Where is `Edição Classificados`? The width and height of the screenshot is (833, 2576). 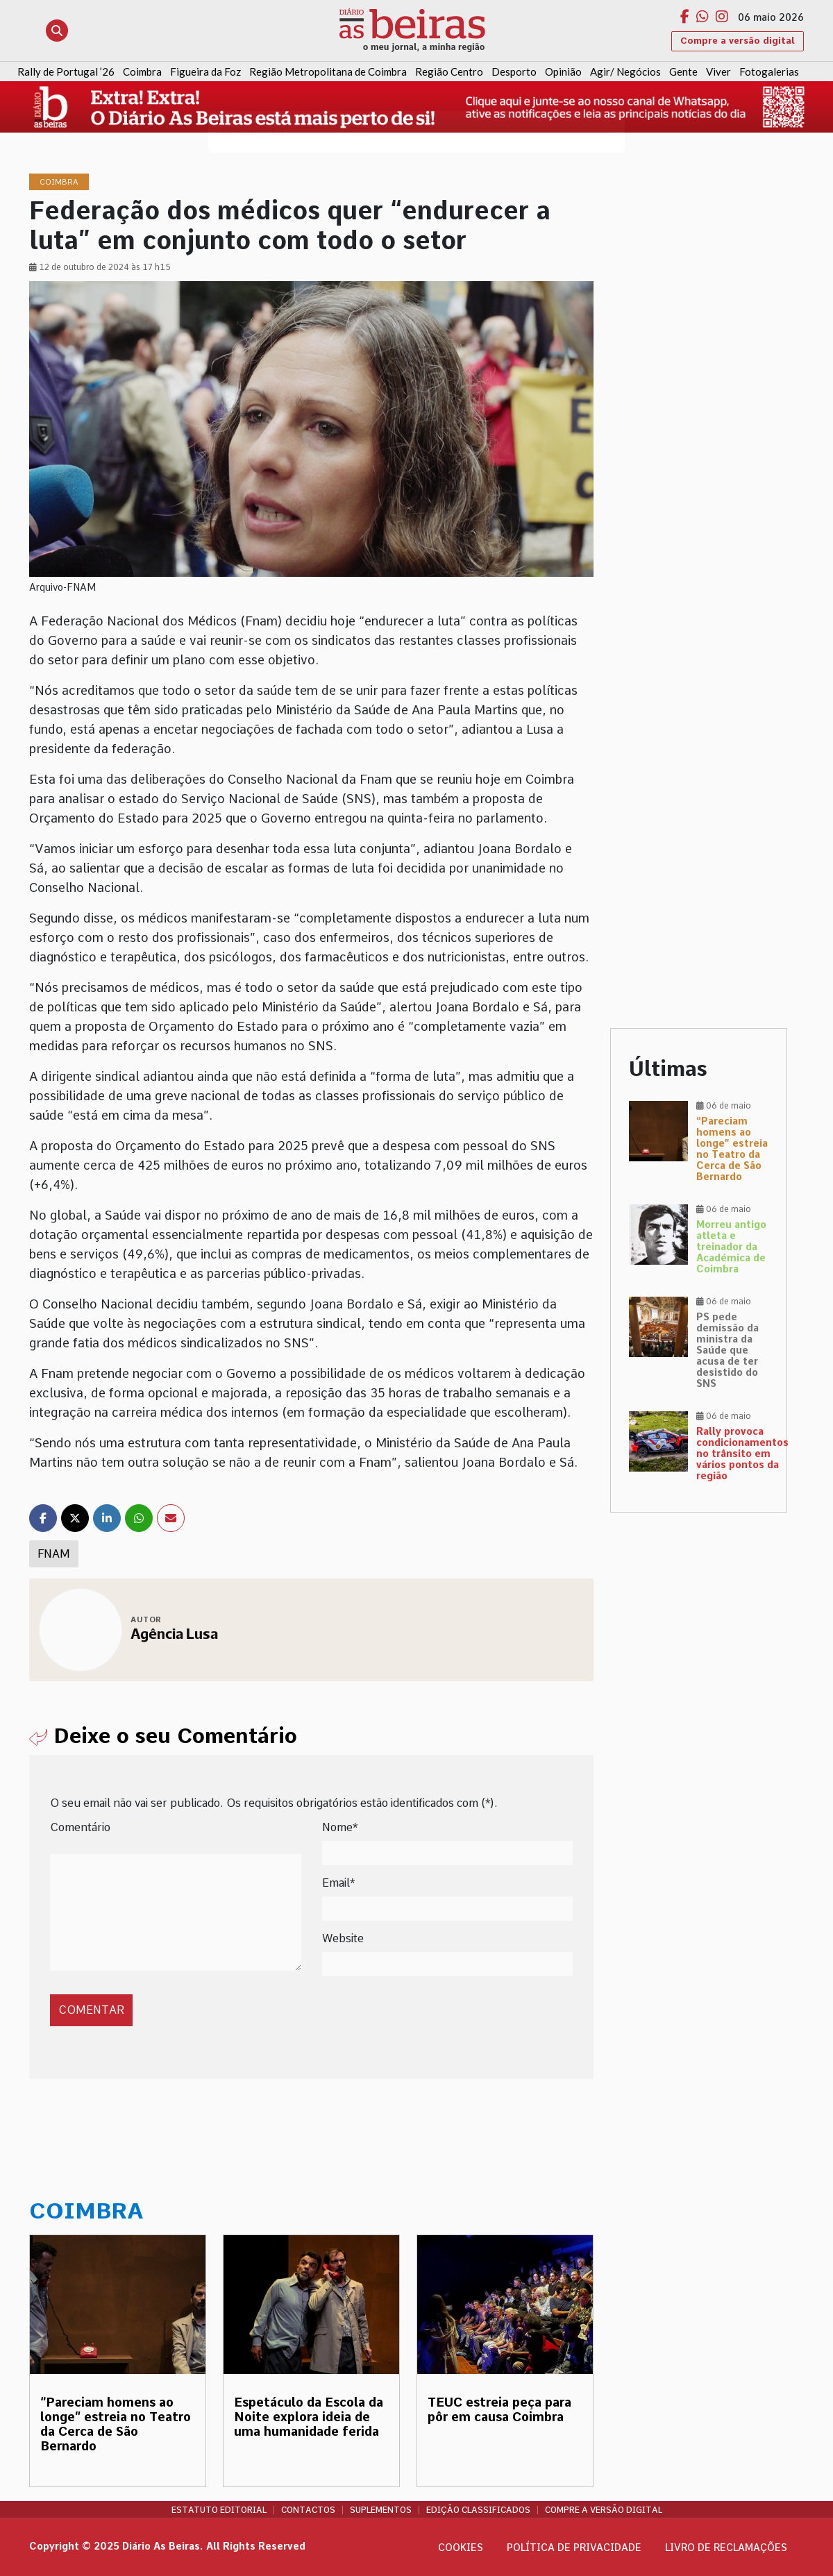 Edição Classificados is located at coordinates (478, 2510).